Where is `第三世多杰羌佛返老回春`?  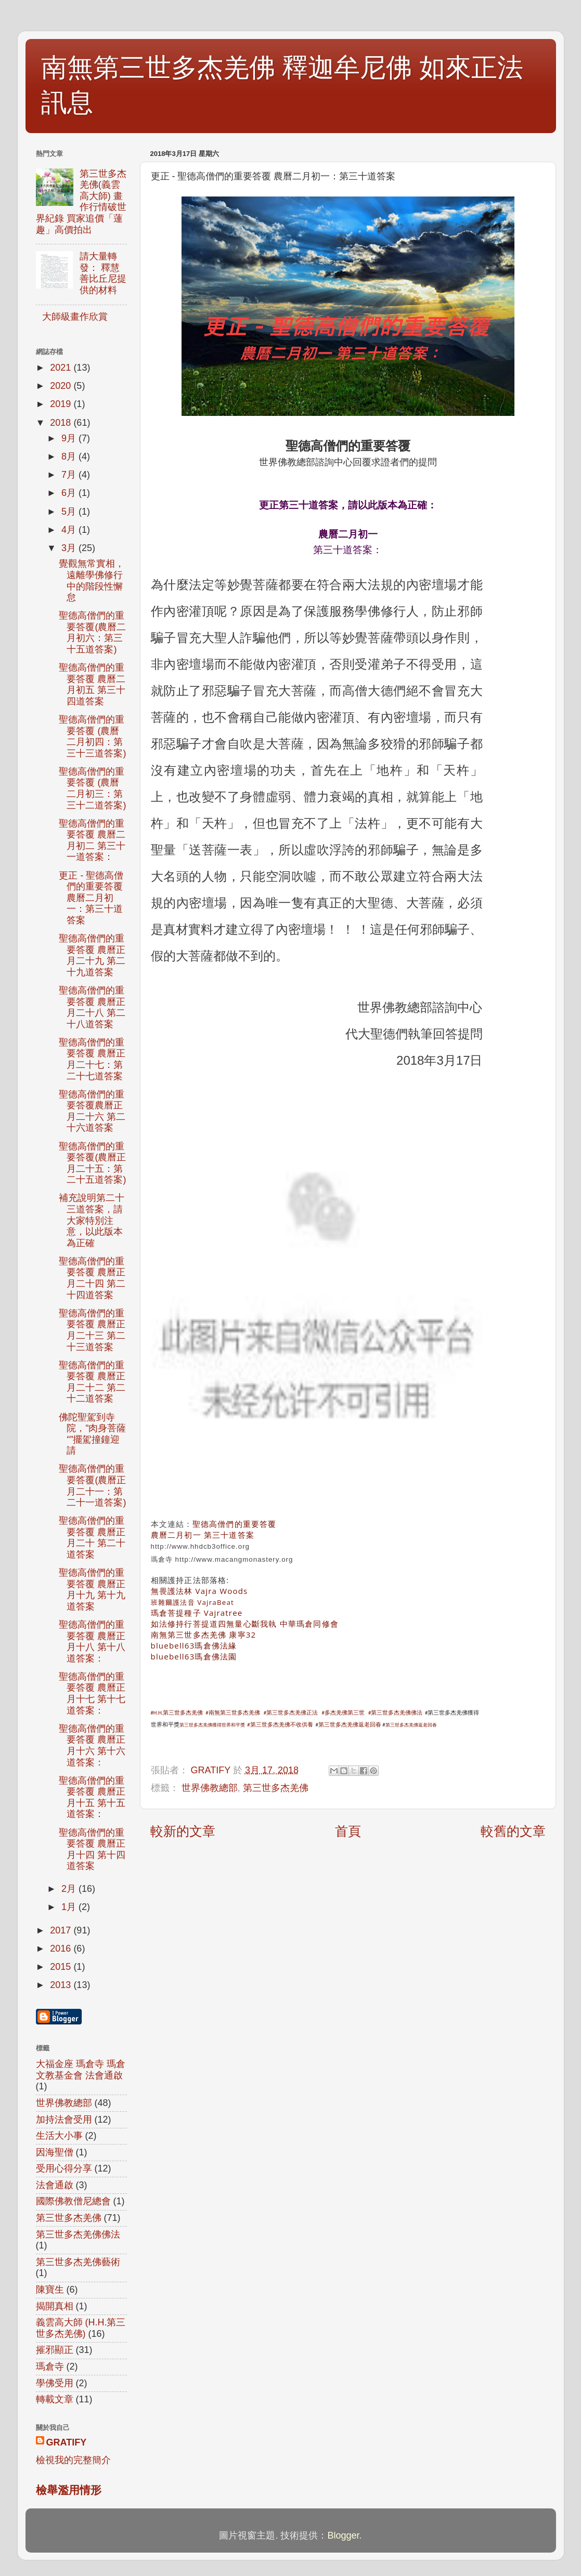
第三世多杰羌佛返老回春 is located at coordinates (349, 1724).